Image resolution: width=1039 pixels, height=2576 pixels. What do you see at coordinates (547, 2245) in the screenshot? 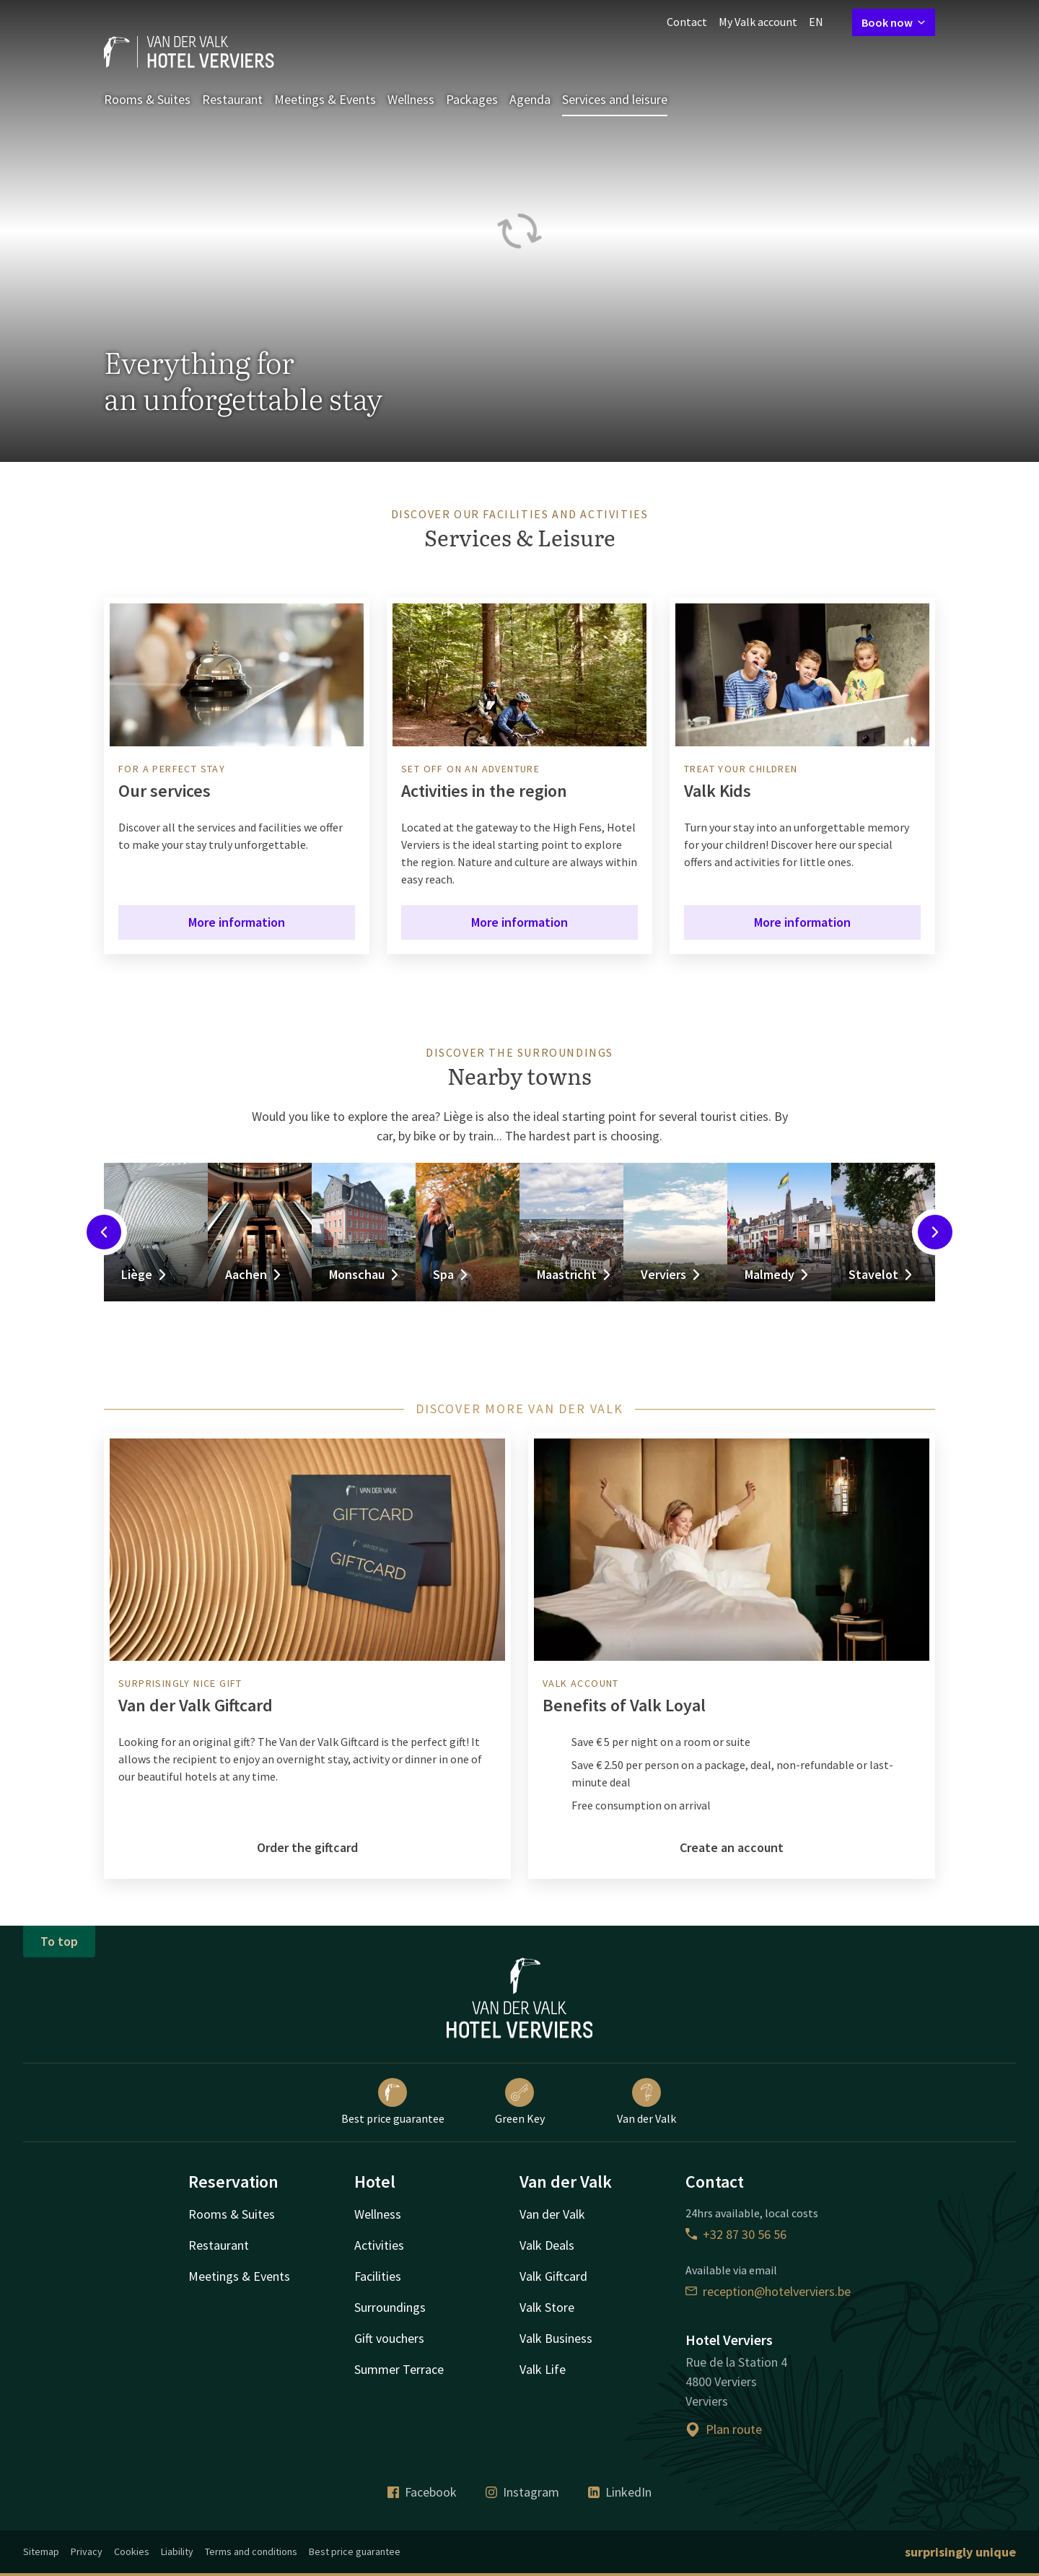
I see `Valk Deals` at bounding box center [547, 2245].